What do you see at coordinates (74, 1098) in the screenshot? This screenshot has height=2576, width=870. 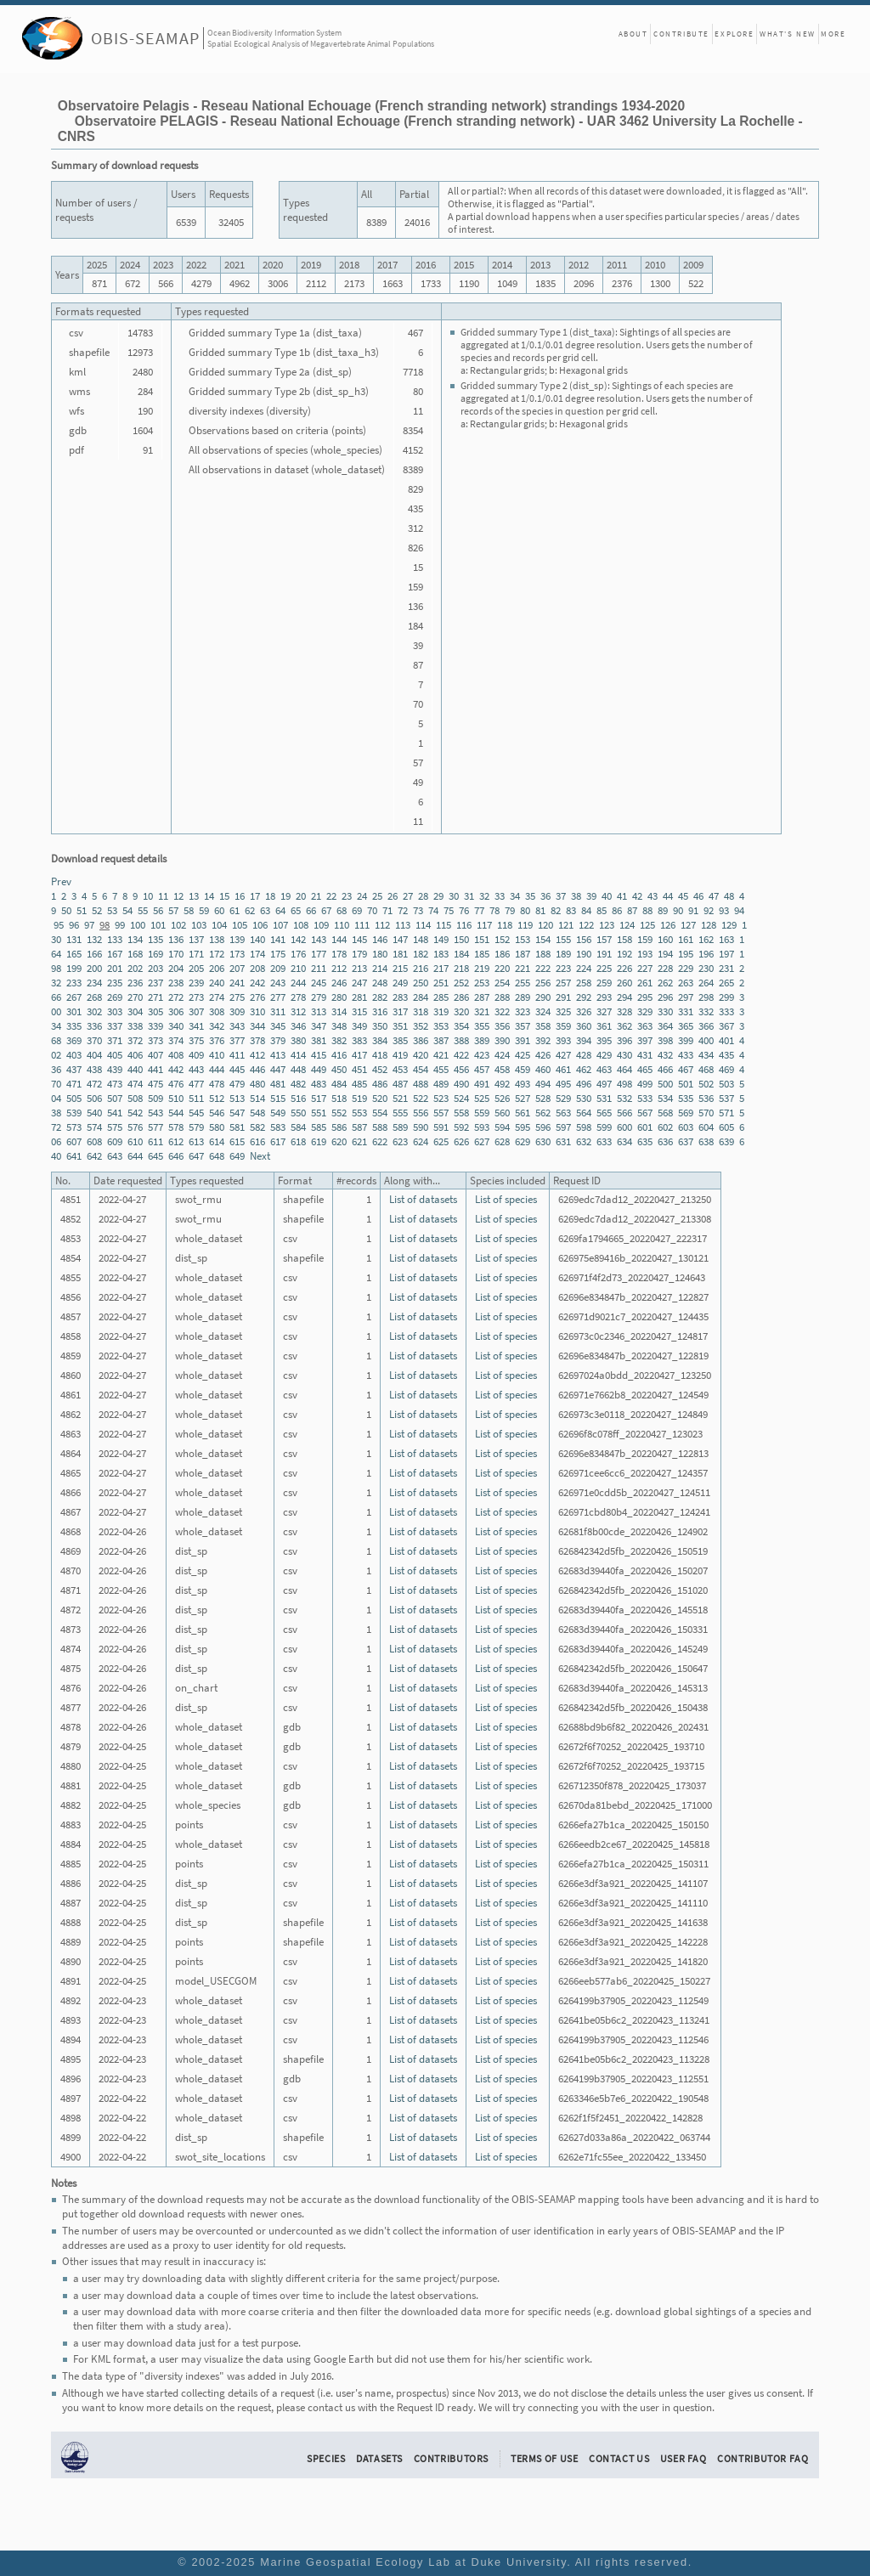 I see `505` at bounding box center [74, 1098].